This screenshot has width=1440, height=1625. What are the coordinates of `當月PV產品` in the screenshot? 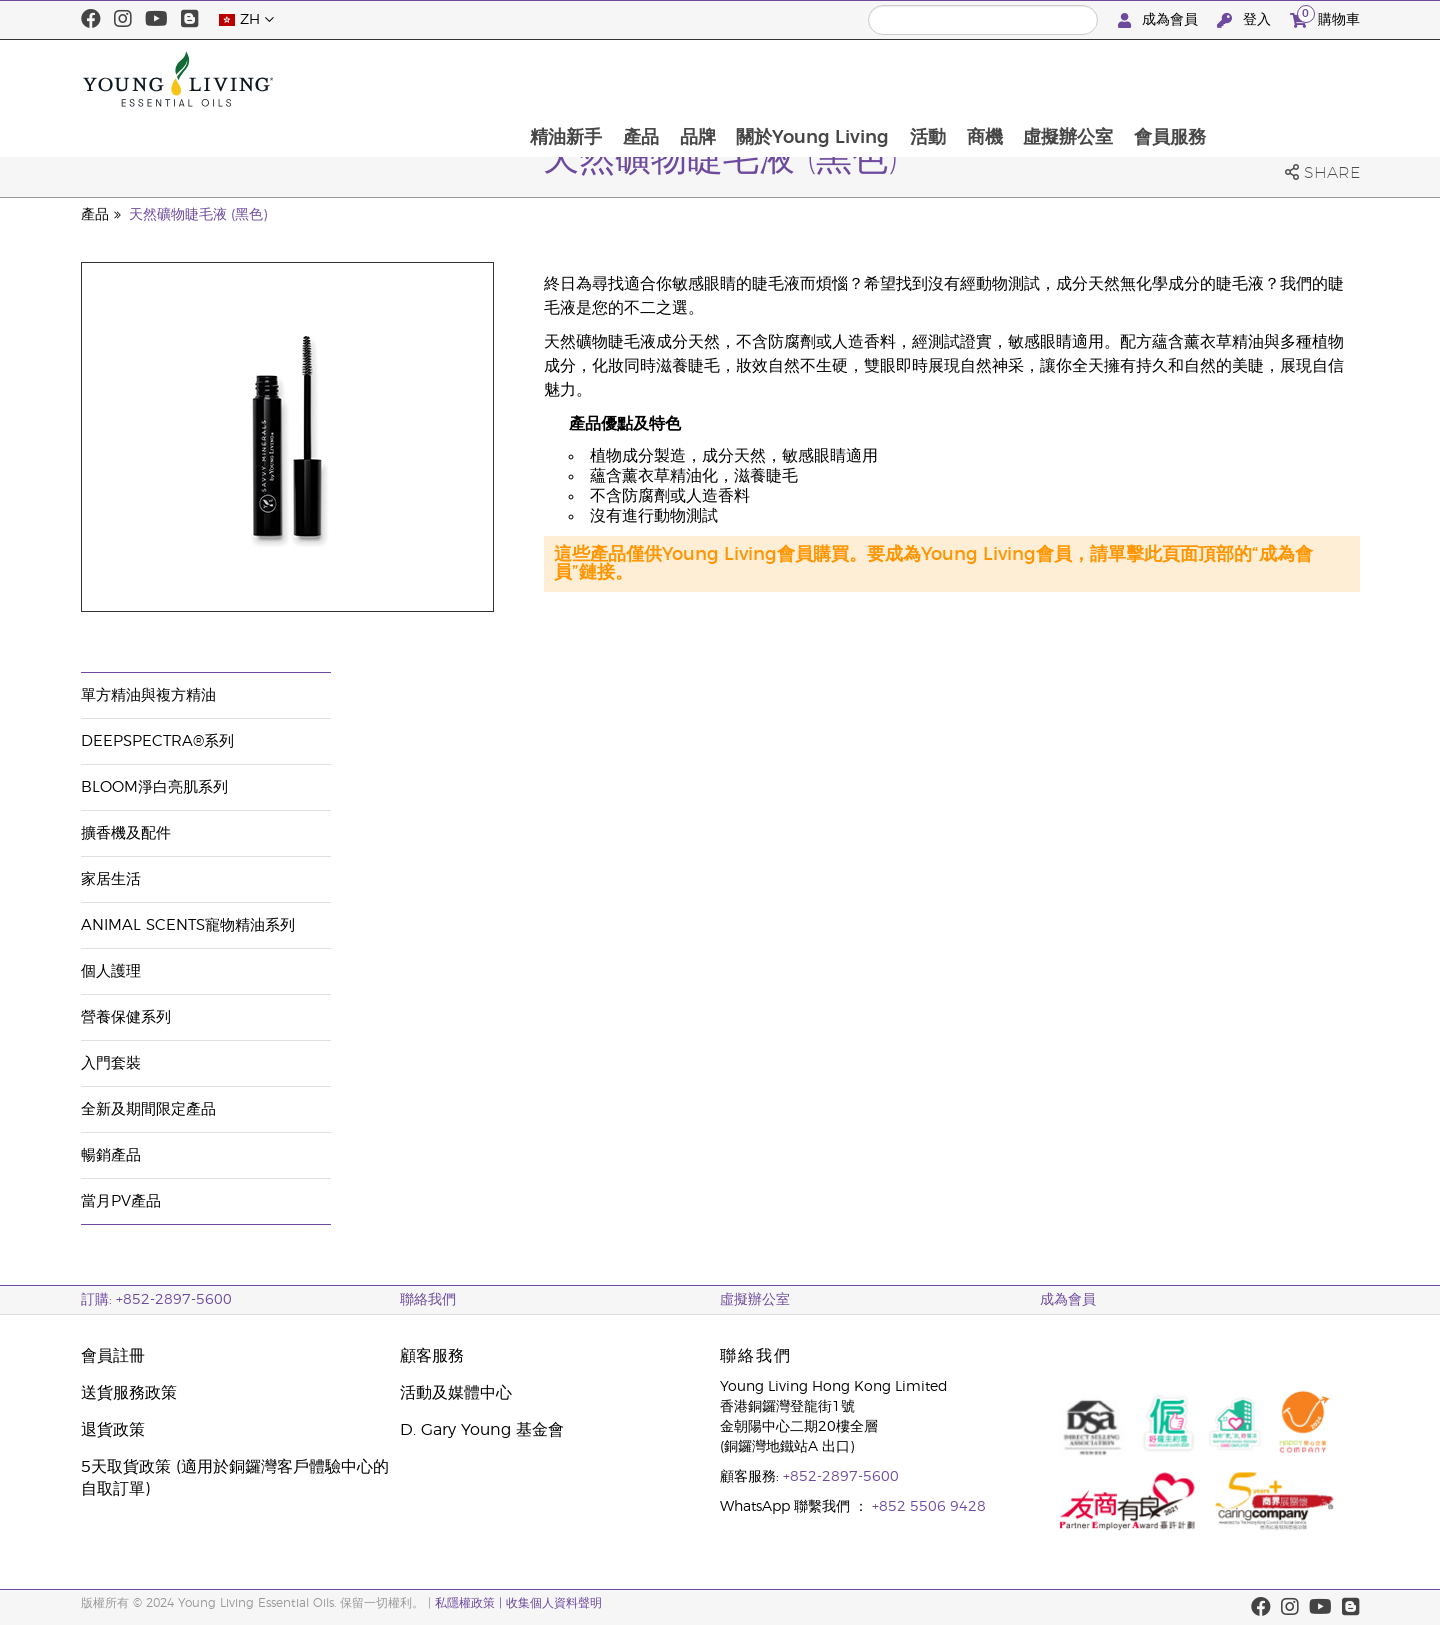 It's located at (121, 1201).